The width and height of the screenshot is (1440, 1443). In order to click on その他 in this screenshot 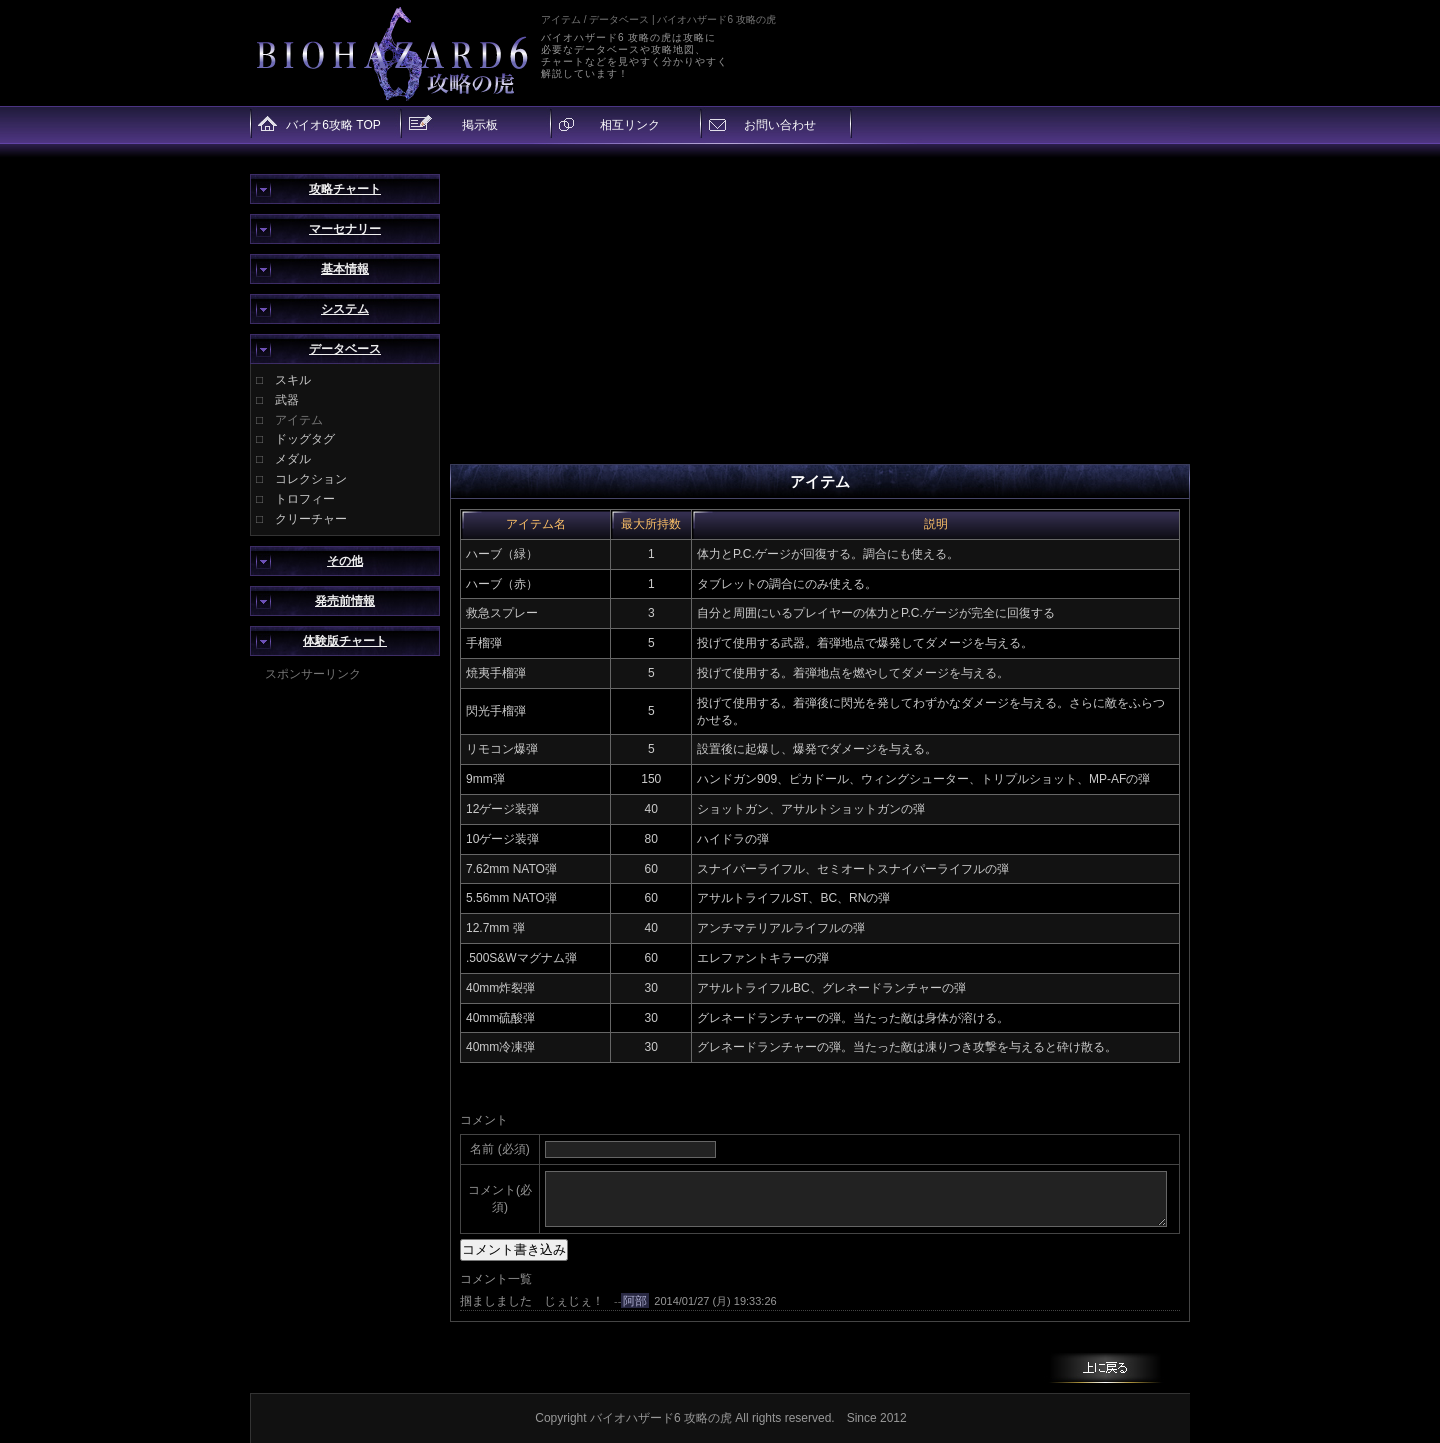, I will do `click(345, 561)`.